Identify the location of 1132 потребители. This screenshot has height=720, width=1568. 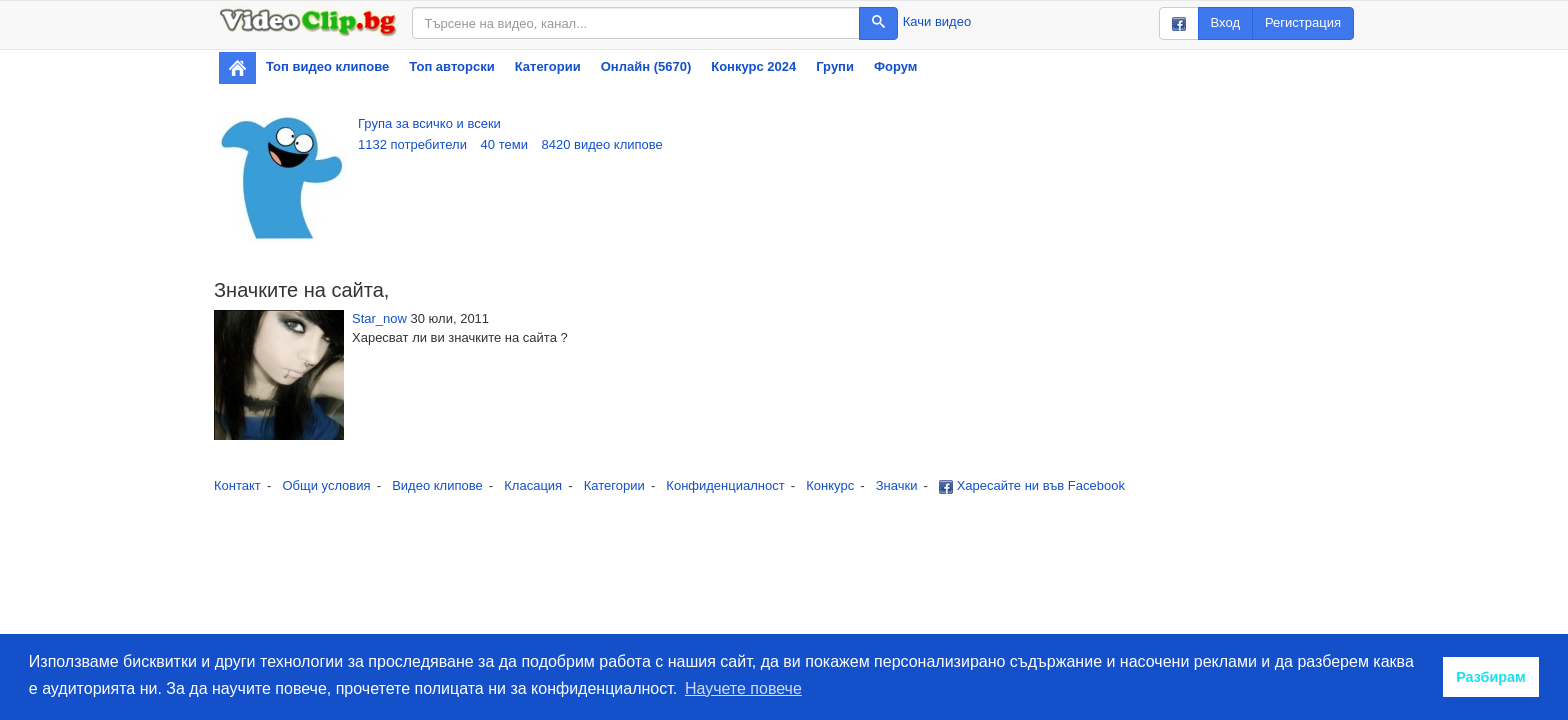
(412, 144).